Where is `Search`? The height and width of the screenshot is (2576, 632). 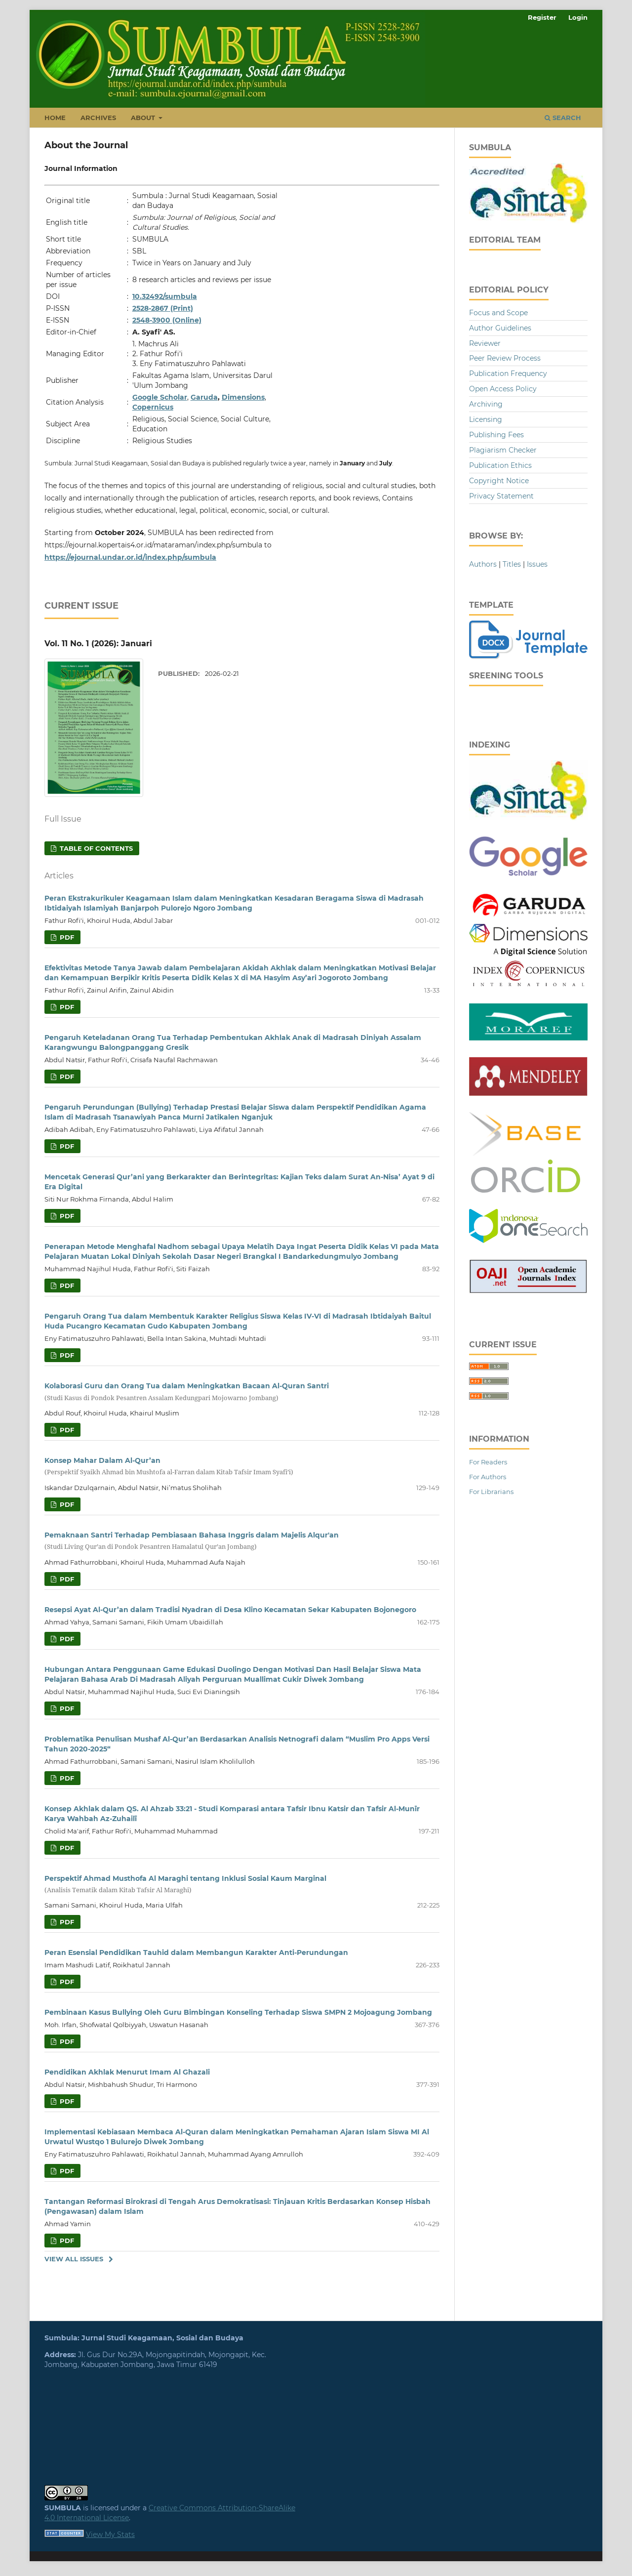
Search is located at coordinates (563, 118).